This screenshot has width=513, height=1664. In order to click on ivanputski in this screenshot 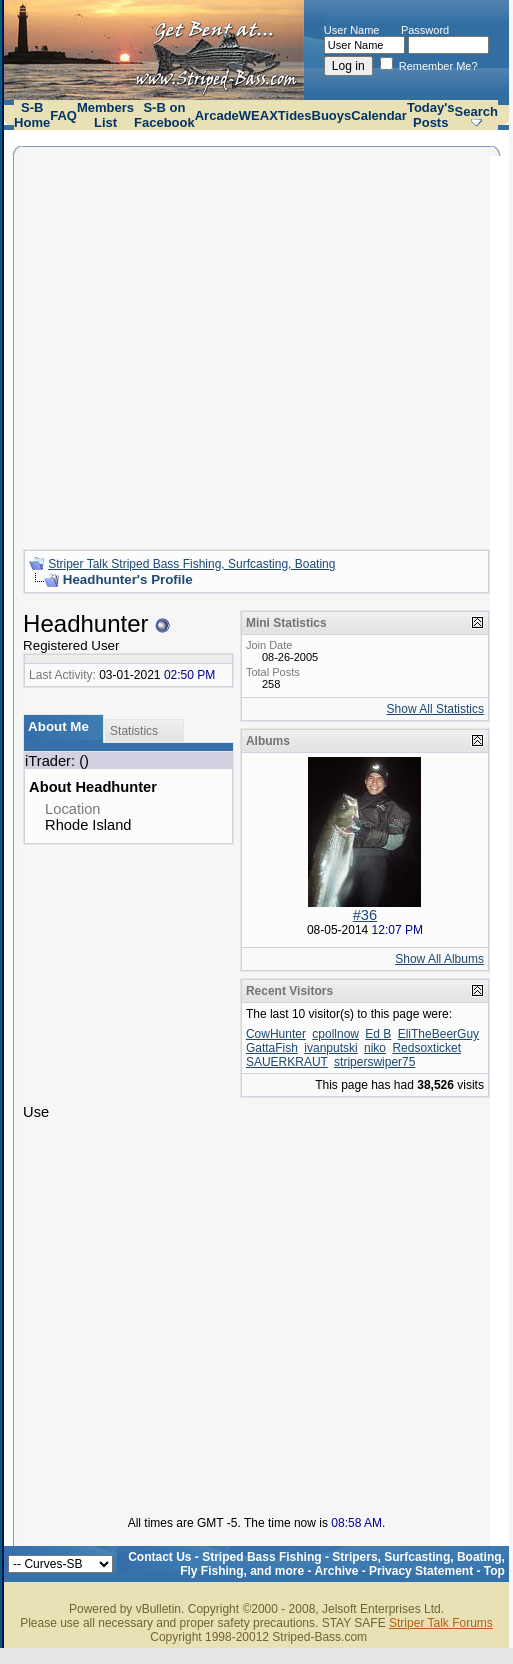, I will do `click(330, 1048)`.